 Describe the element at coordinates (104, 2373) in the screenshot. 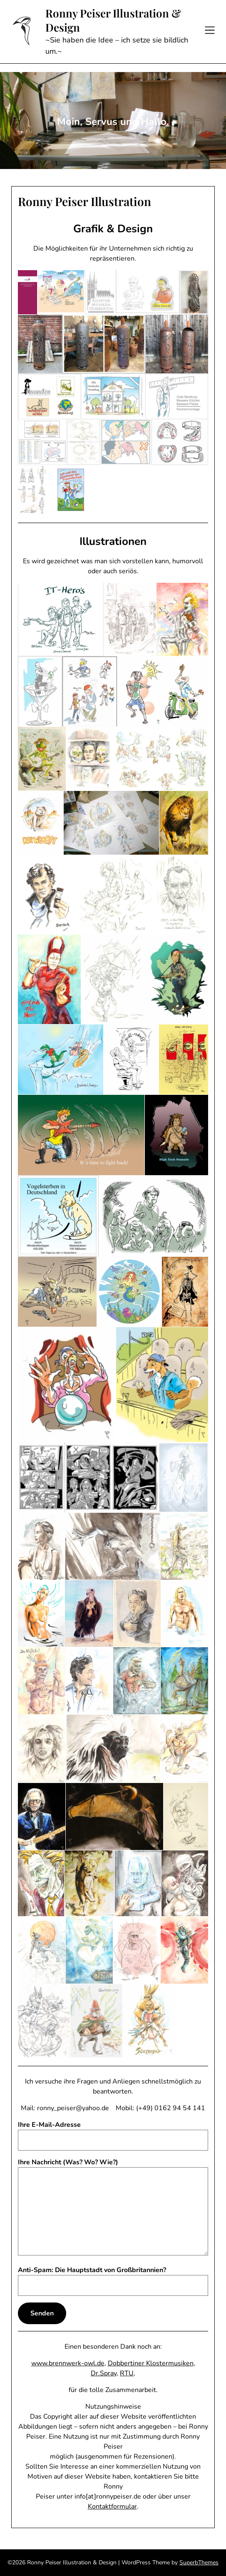

I see `Dr.Spray` at that location.